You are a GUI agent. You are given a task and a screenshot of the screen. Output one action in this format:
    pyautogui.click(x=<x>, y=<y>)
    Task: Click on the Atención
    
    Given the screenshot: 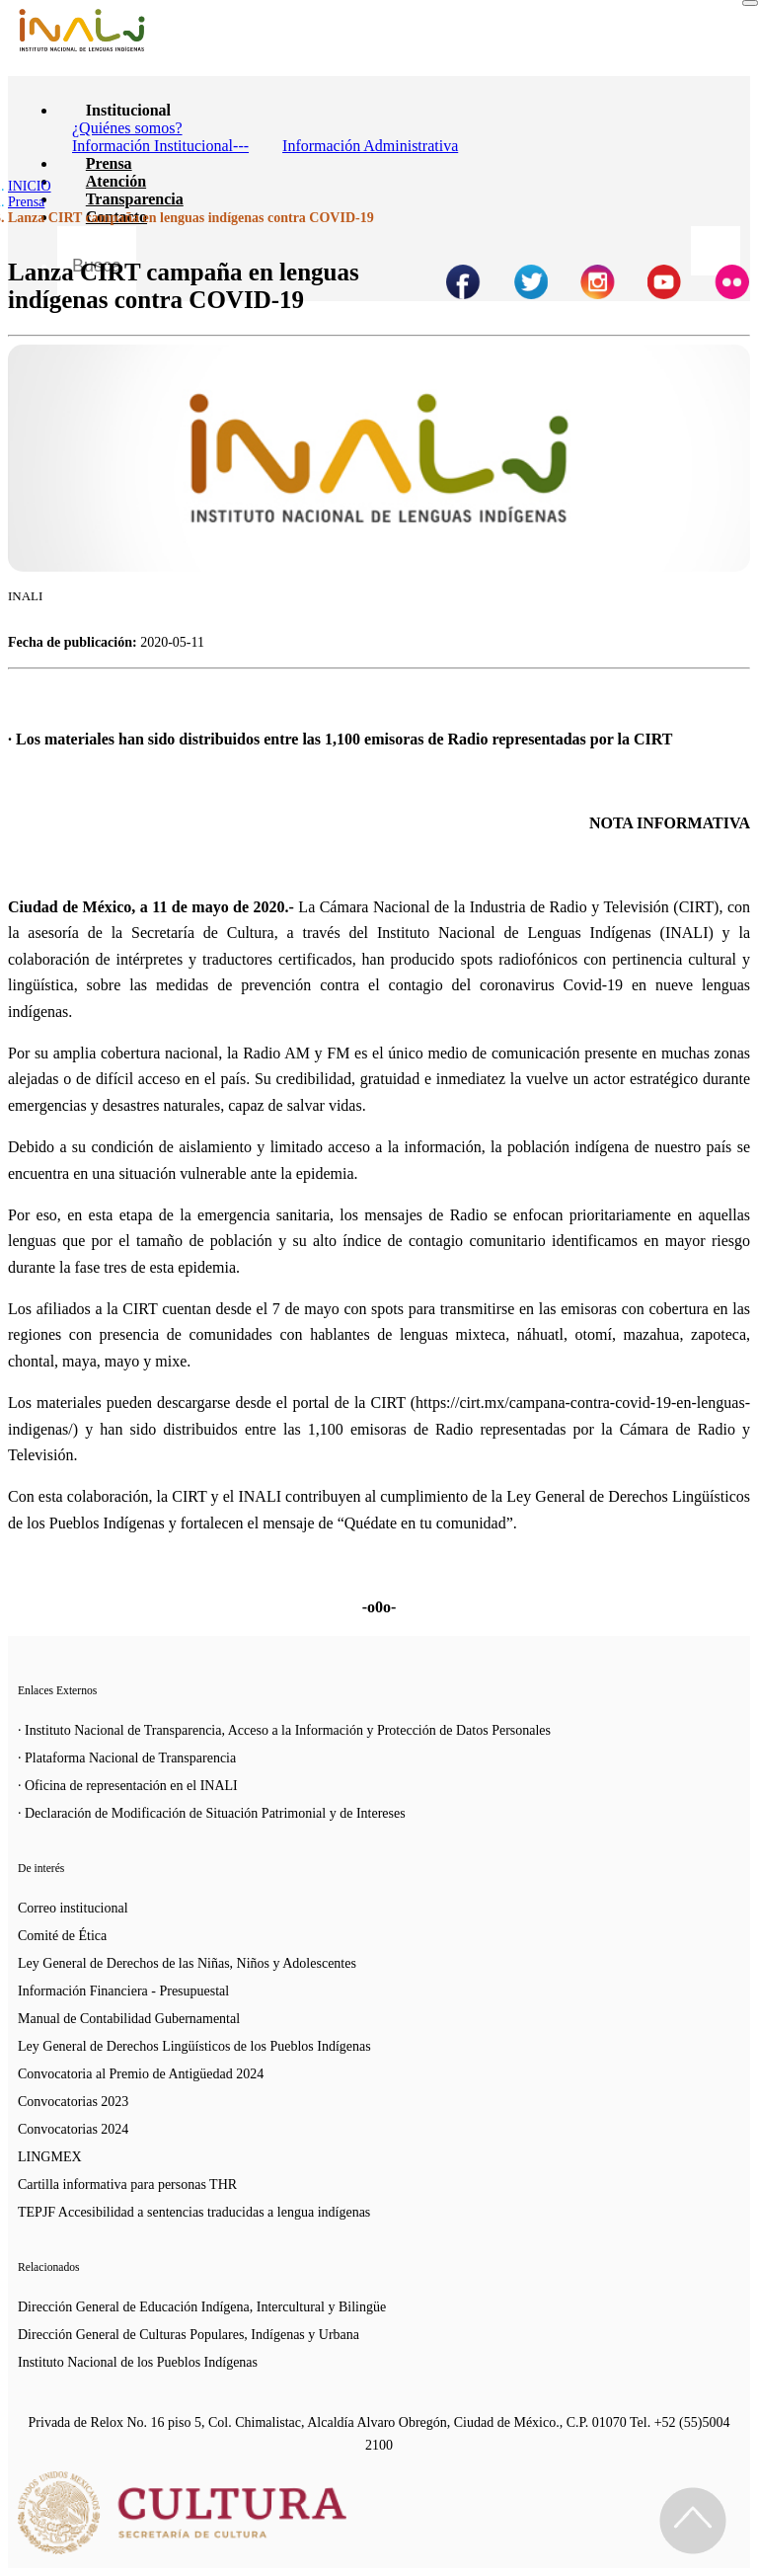 What is the action you would take?
    pyautogui.click(x=116, y=181)
    